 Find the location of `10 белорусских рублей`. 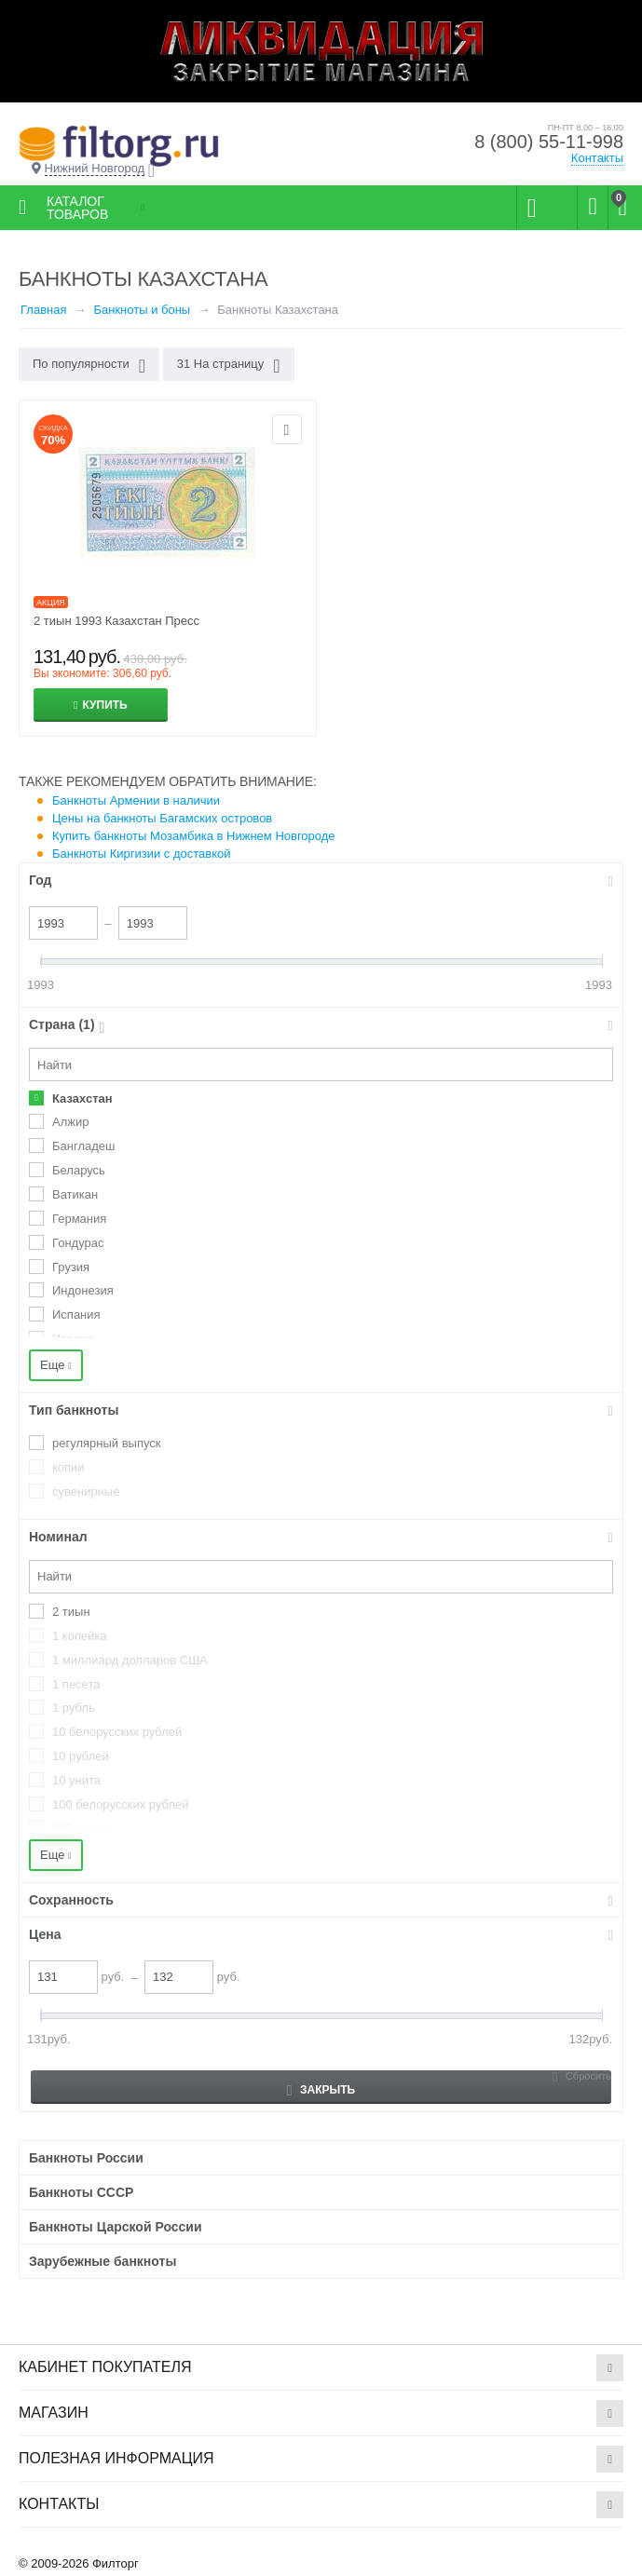

10 белорусских рублей is located at coordinates (117, 1732).